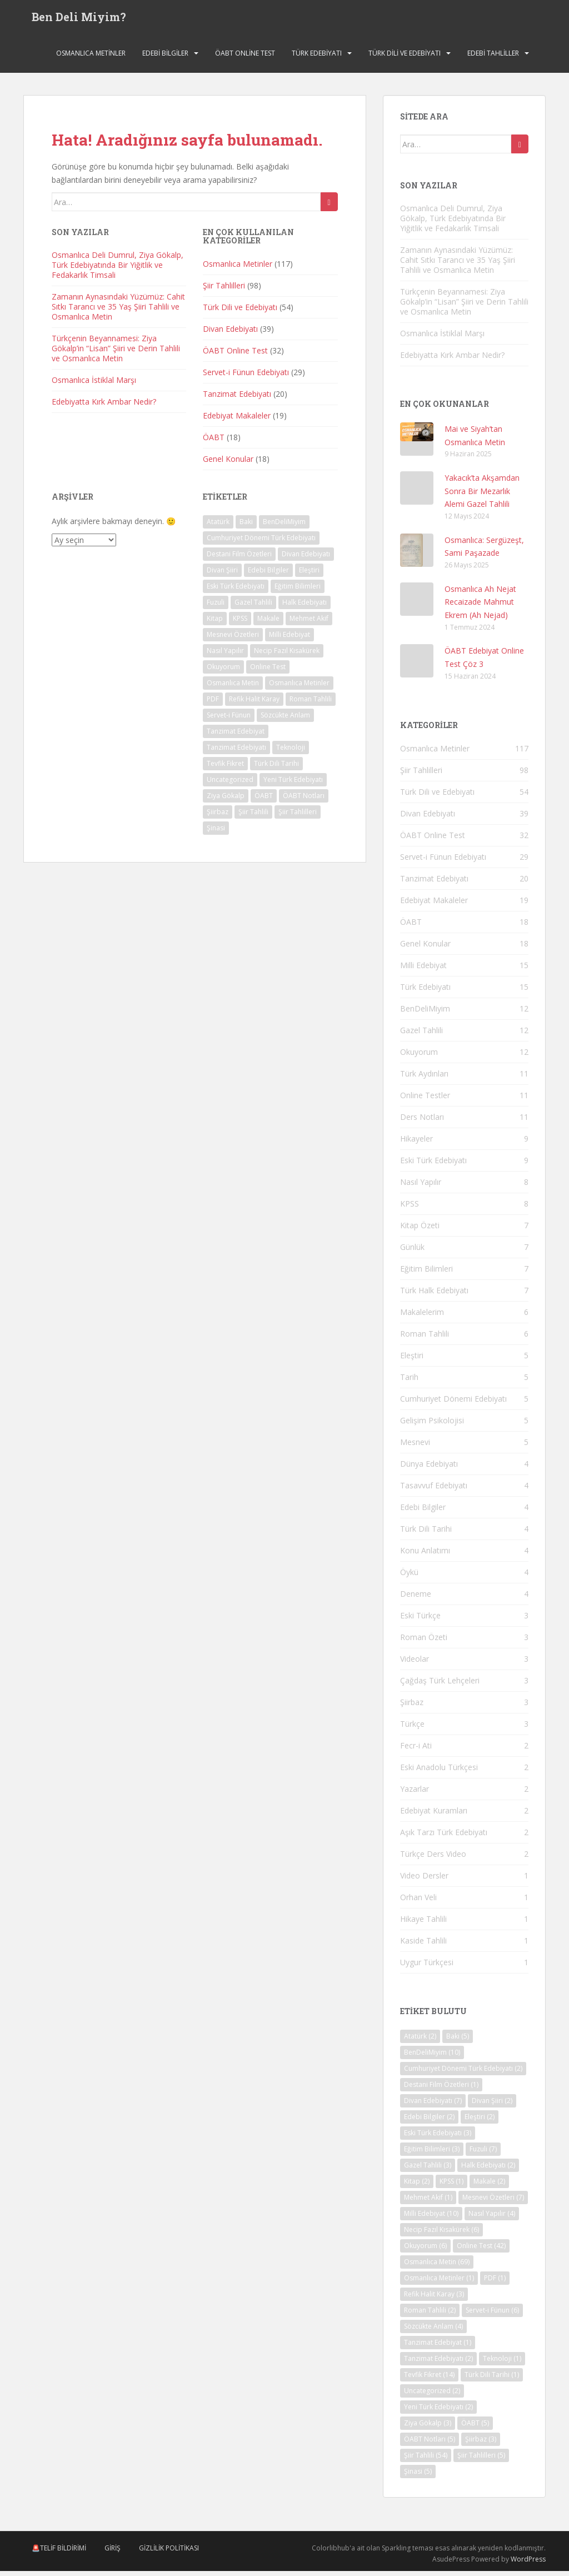 The width and height of the screenshot is (569, 2576). What do you see at coordinates (240, 624) in the screenshot?
I see `KPSS [KPSS (1 öge)]` at bounding box center [240, 624].